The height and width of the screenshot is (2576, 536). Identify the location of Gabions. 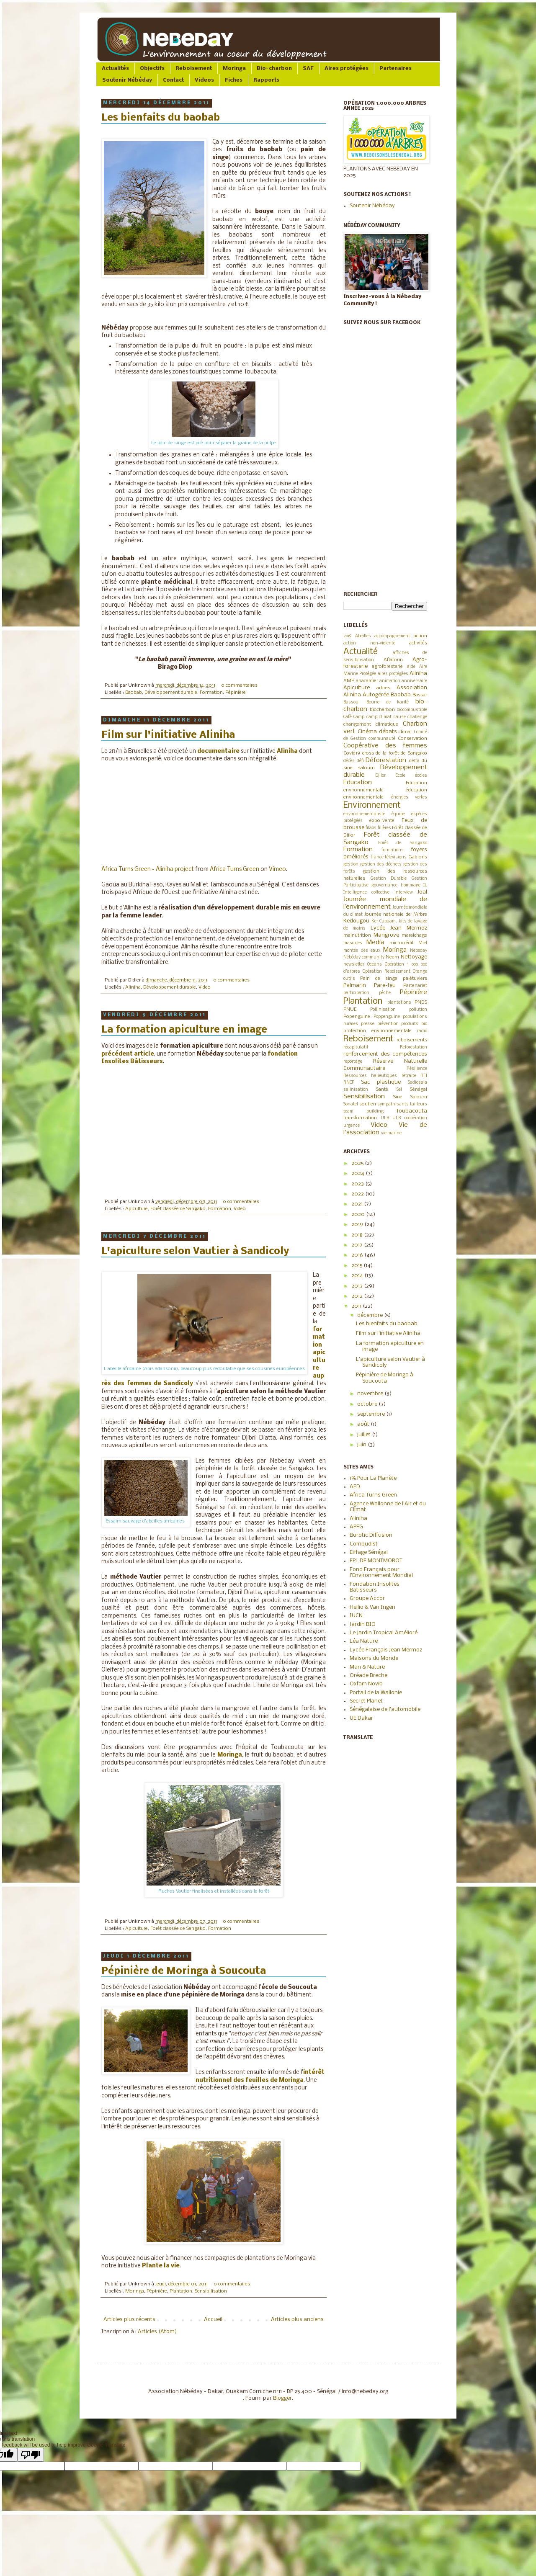
(417, 857).